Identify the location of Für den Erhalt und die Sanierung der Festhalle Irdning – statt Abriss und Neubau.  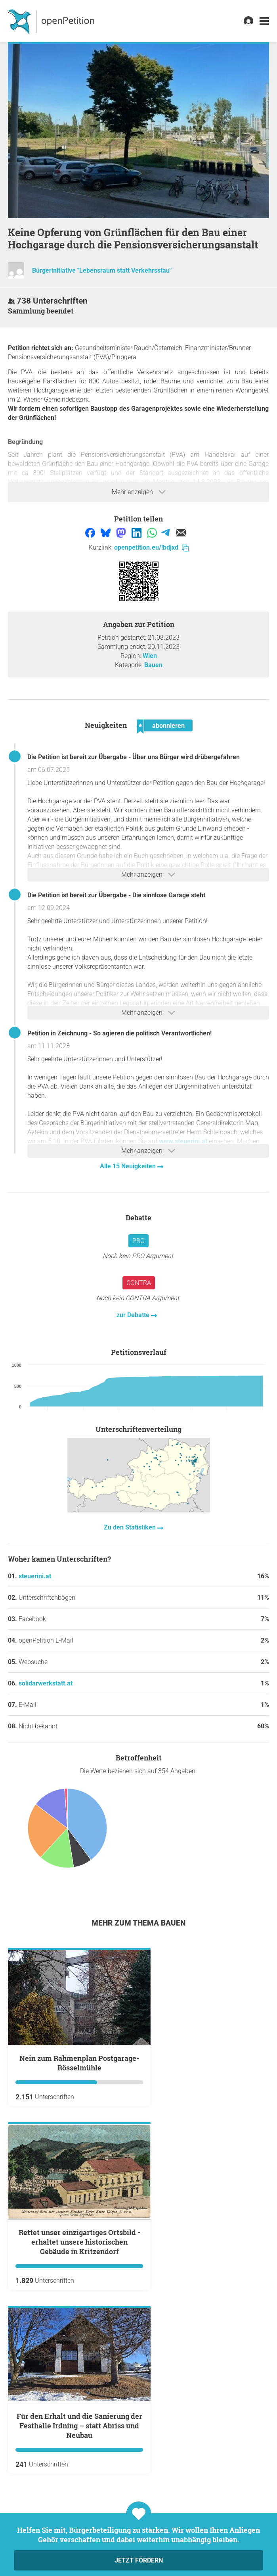
(79, 2425).